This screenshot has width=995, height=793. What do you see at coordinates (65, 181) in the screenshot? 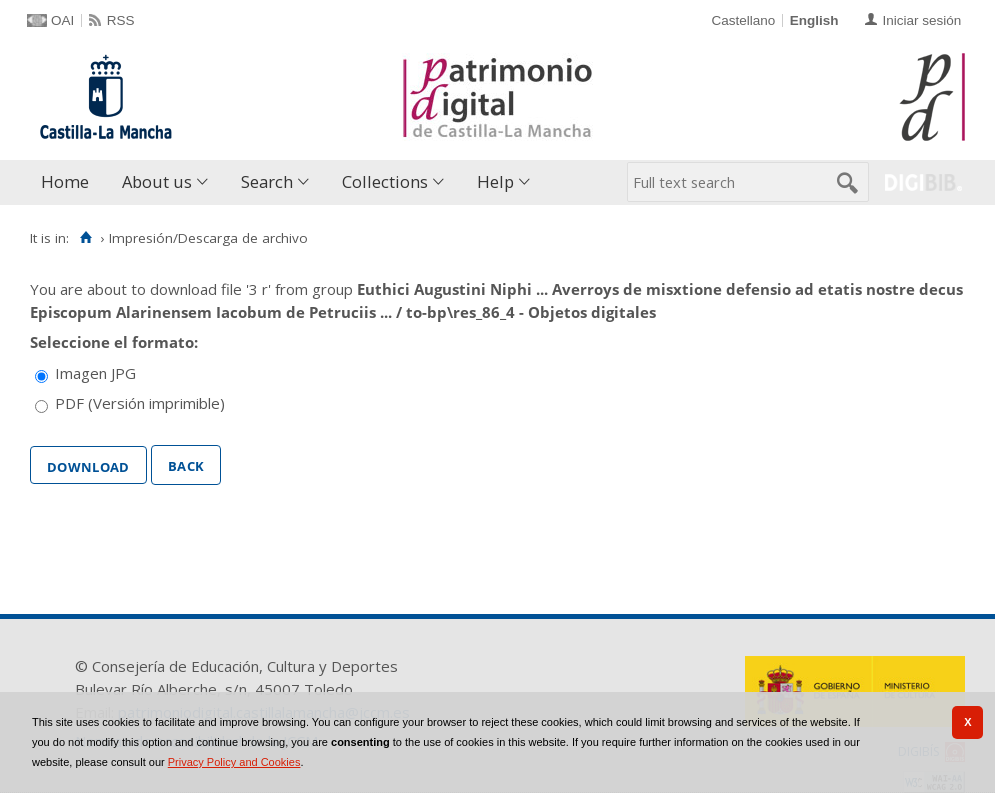
I see `Home` at bounding box center [65, 181].